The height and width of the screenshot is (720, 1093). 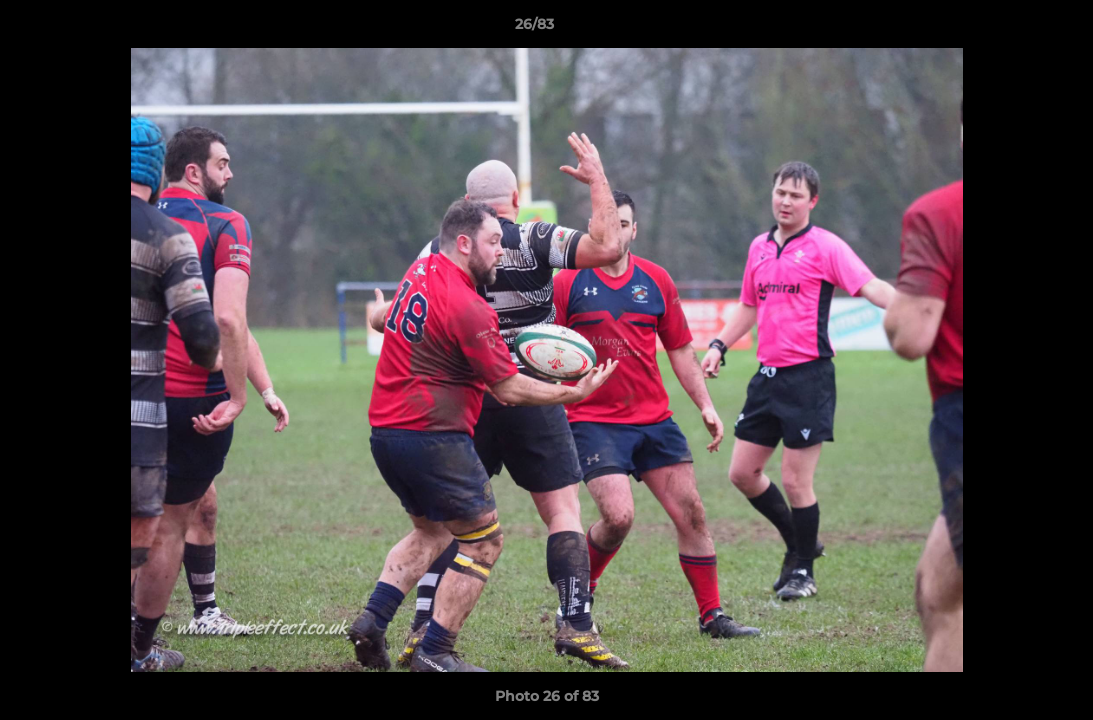 What do you see at coordinates (1009, 29) in the screenshot?
I see `[button]` at bounding box center [1009, 29].